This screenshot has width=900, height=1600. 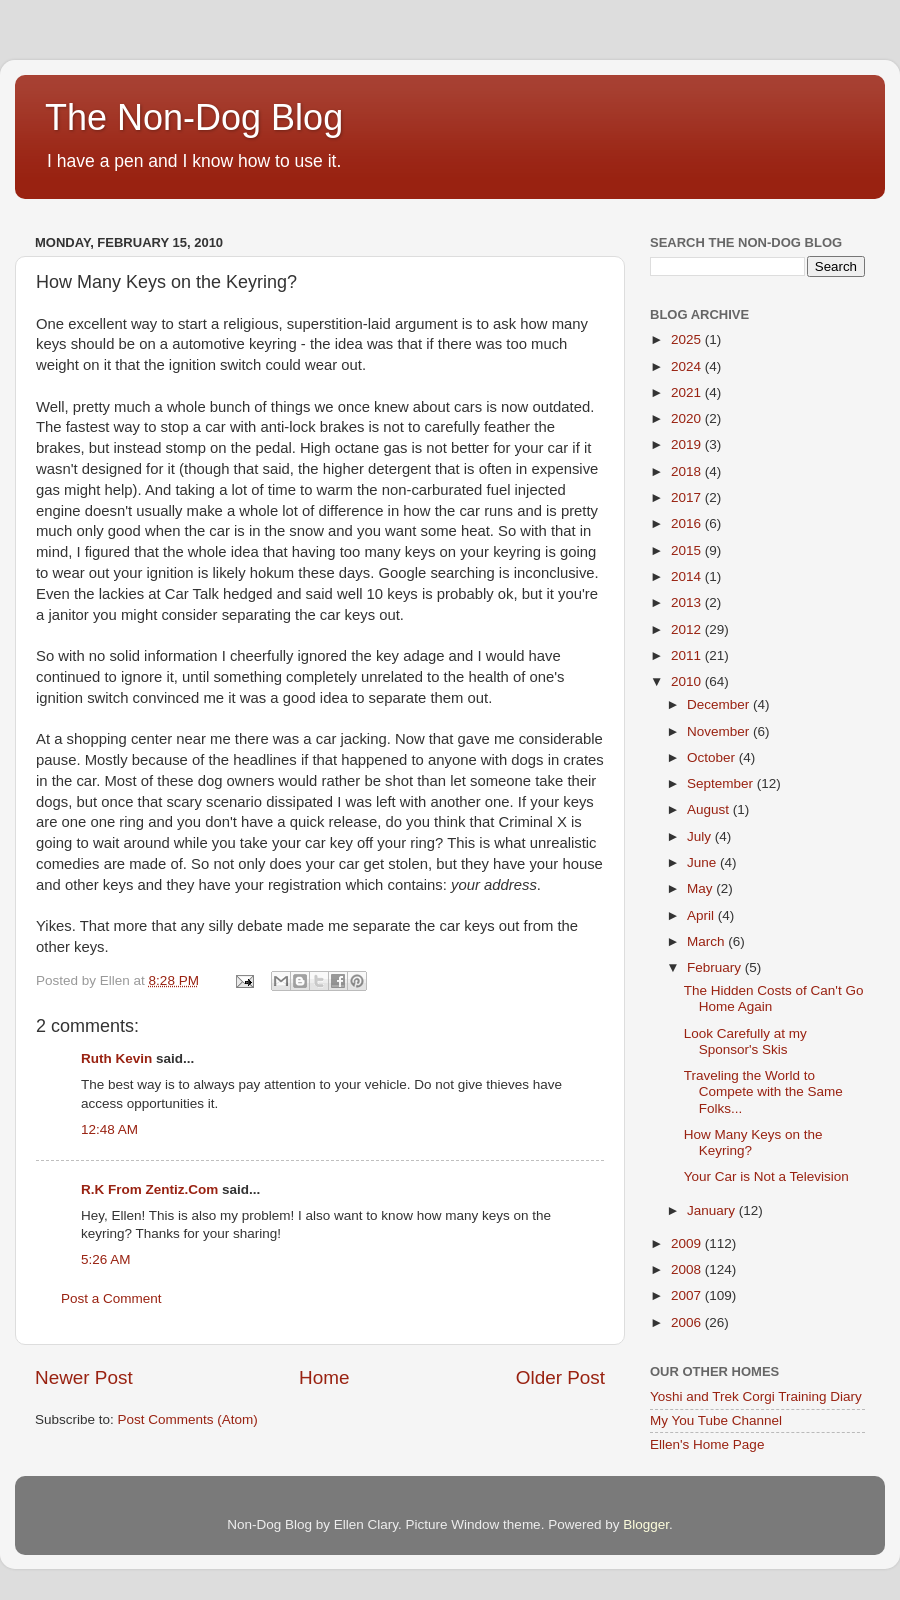 What do you see at coordinates (688, 392) in the screenshot?
I see `2021` at bounding box center [688, 392].